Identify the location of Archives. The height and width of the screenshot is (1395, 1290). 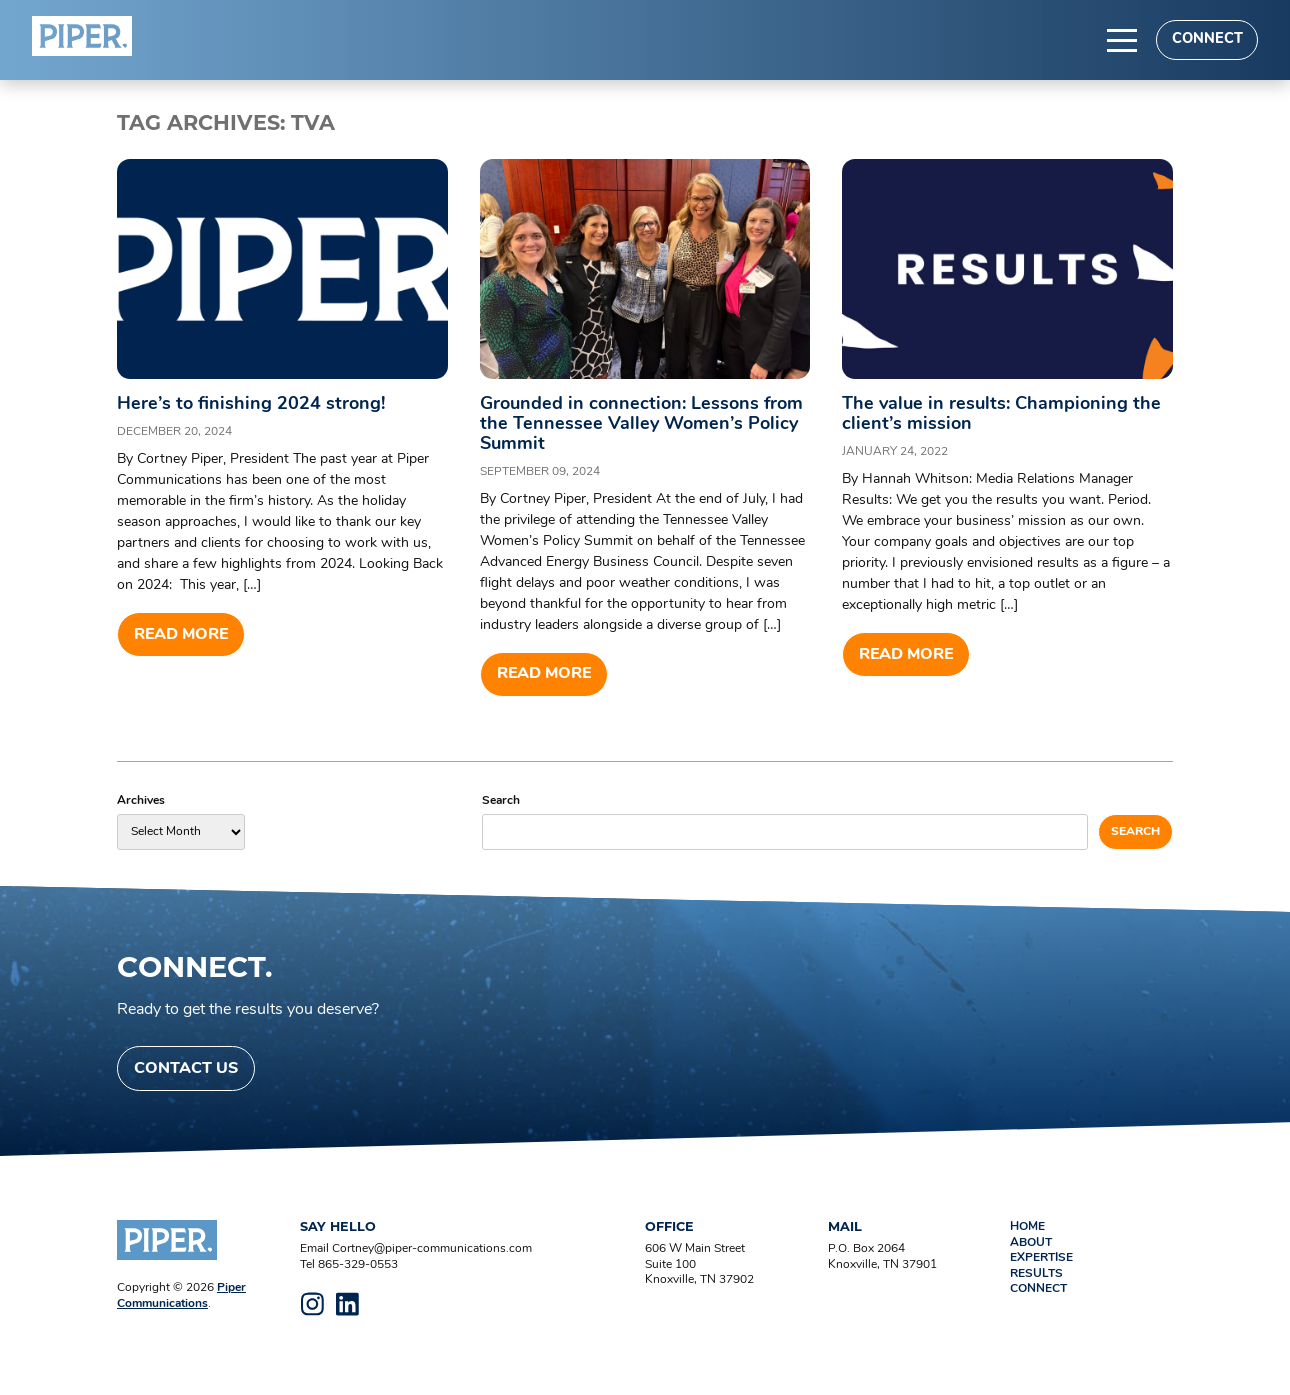
(141, 801).